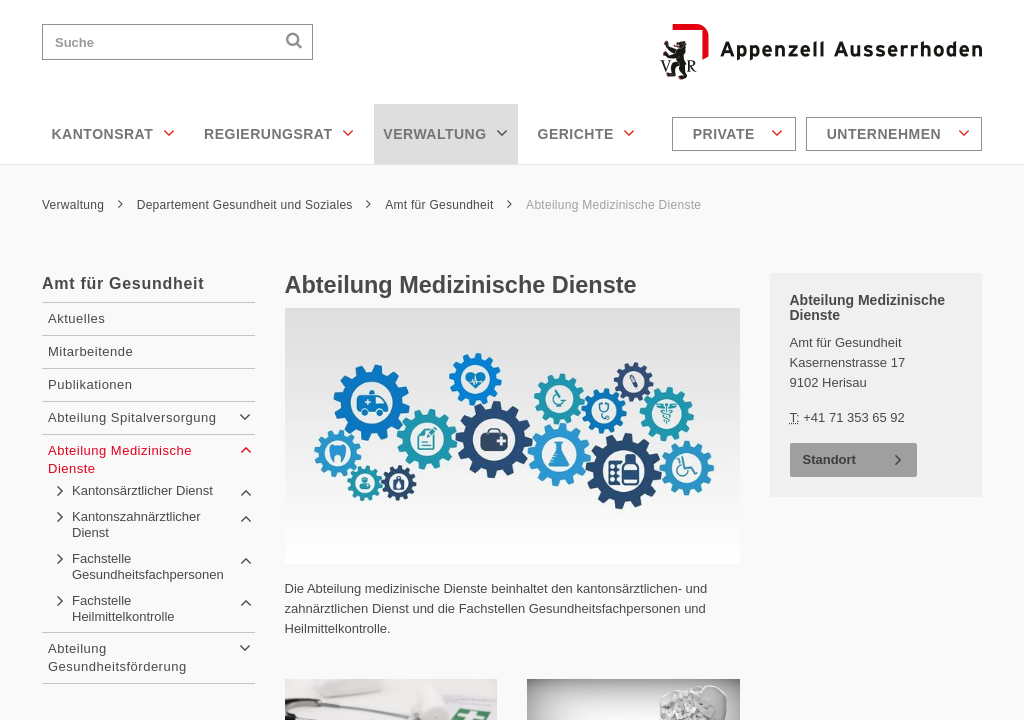 The image size is (1024, 720). Describe the element at coordinates (587, 133) in the screenshot. I see `Gerichte` at that location.